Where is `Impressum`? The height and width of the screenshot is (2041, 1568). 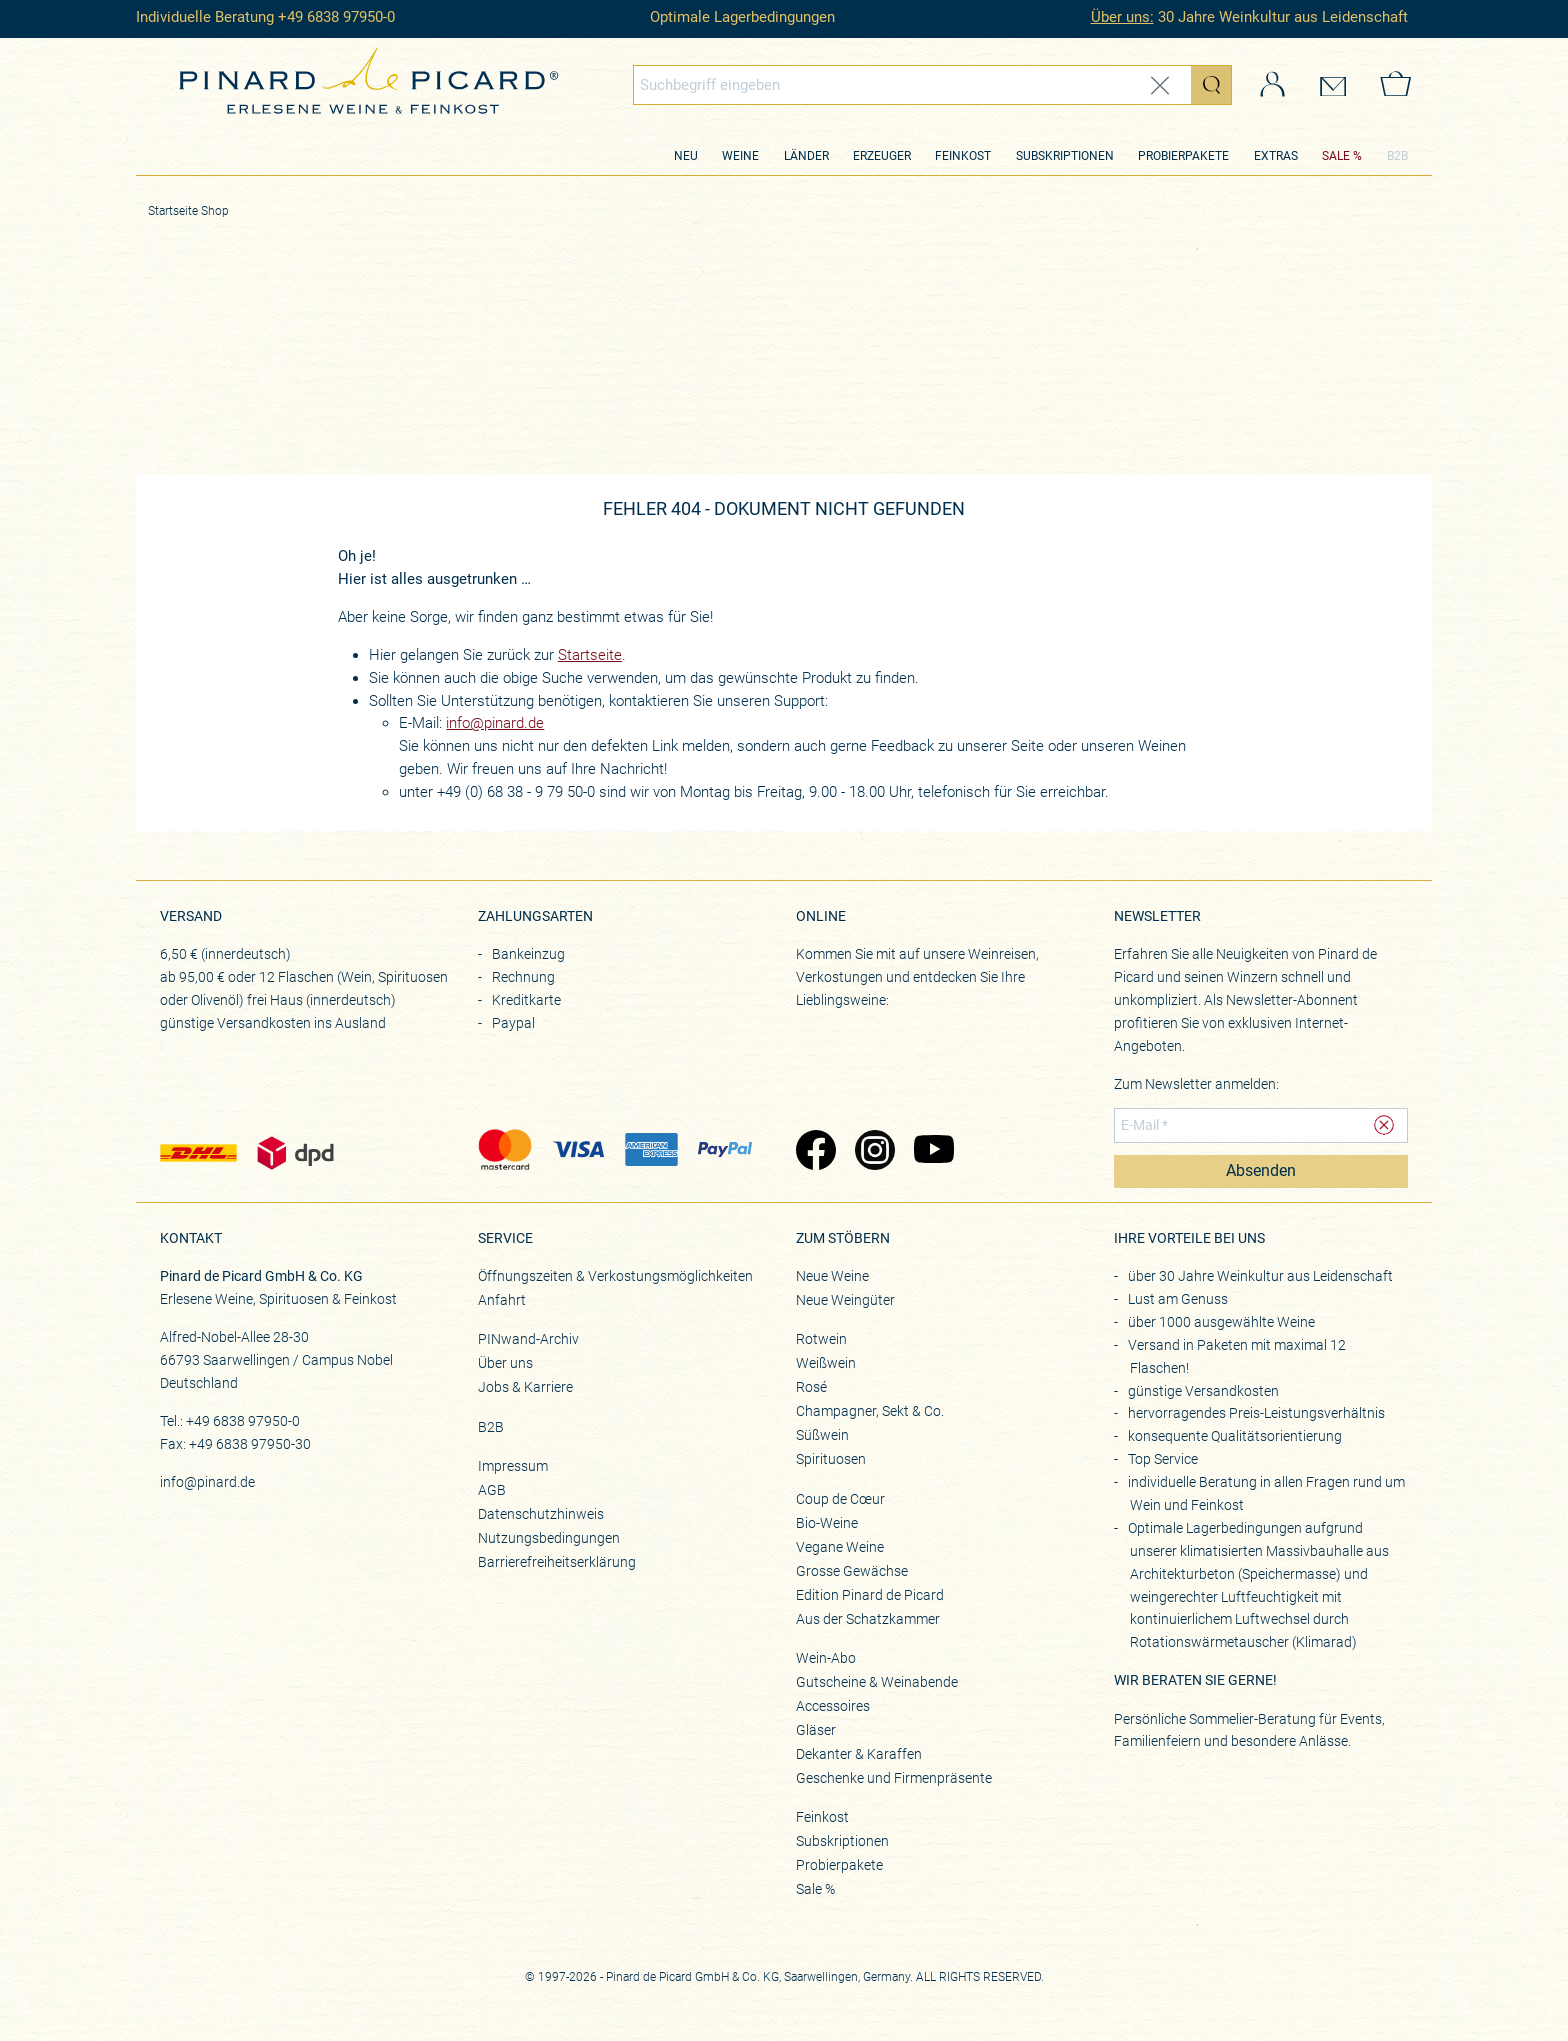 Impressum is located at coordinates (513, 1466).